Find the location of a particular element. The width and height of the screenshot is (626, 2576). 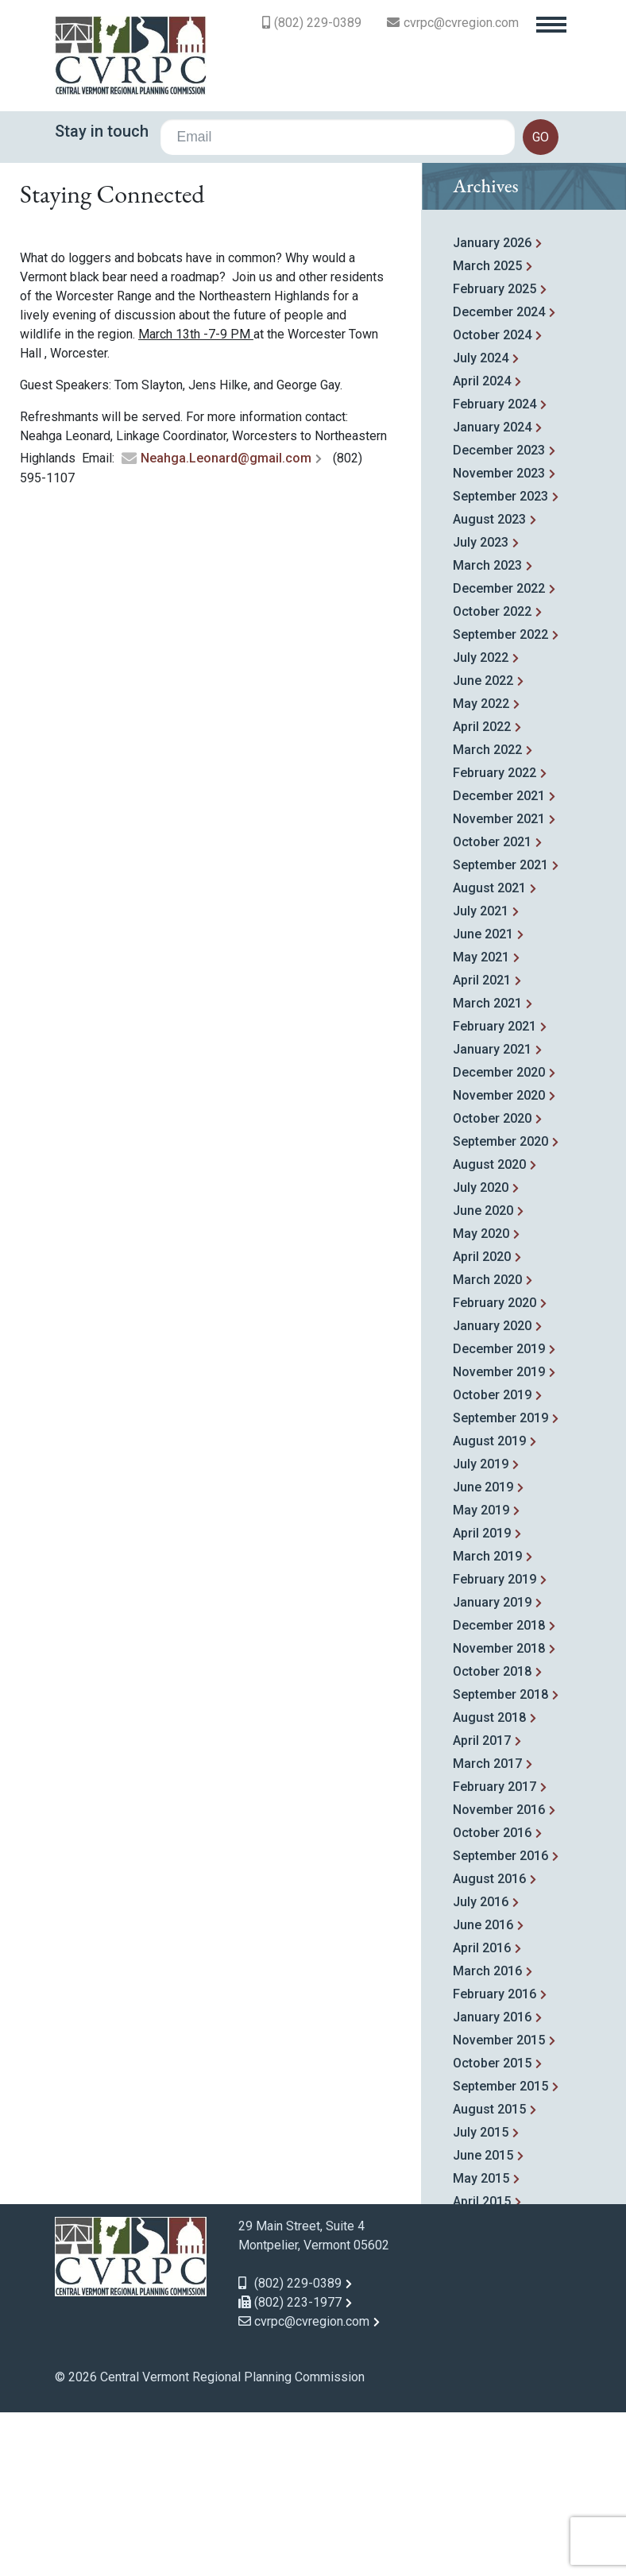

November 2018 is located at coordinates (499, 1815).